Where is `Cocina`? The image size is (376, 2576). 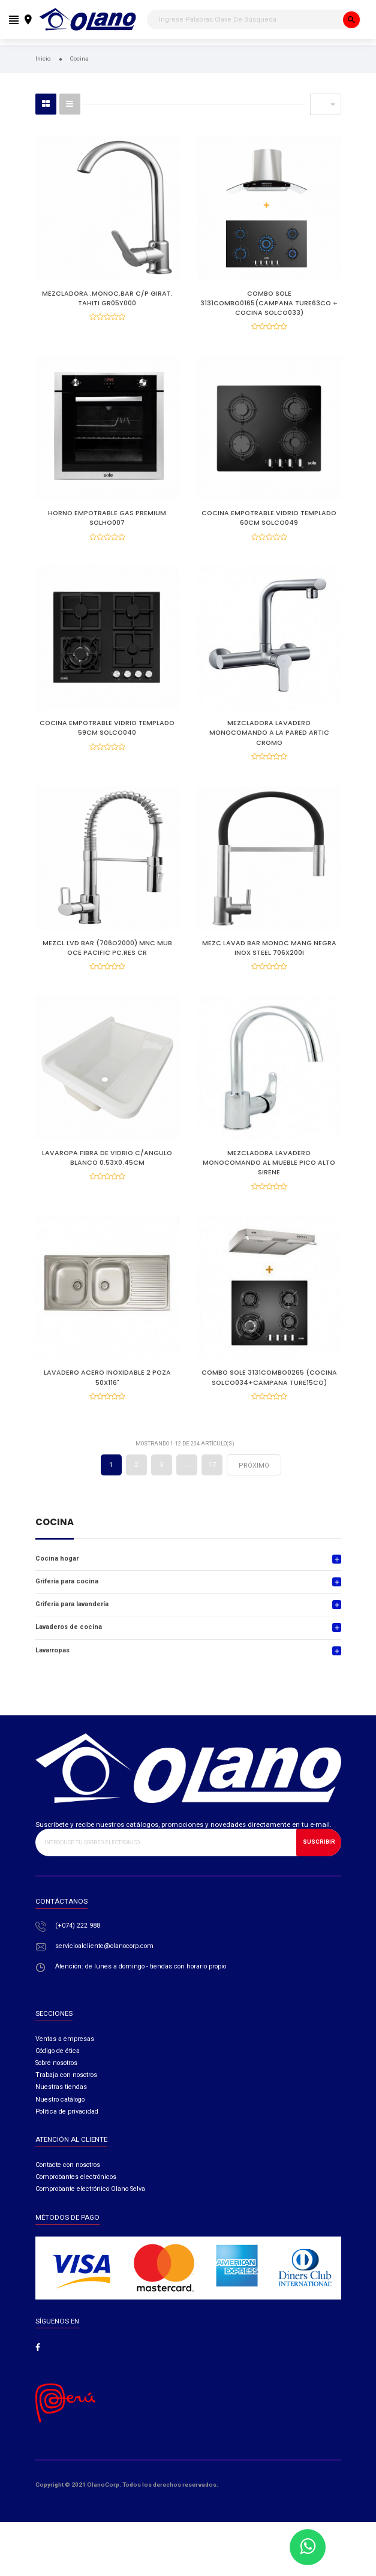 Cocina is located at coordinates (54, 1543).